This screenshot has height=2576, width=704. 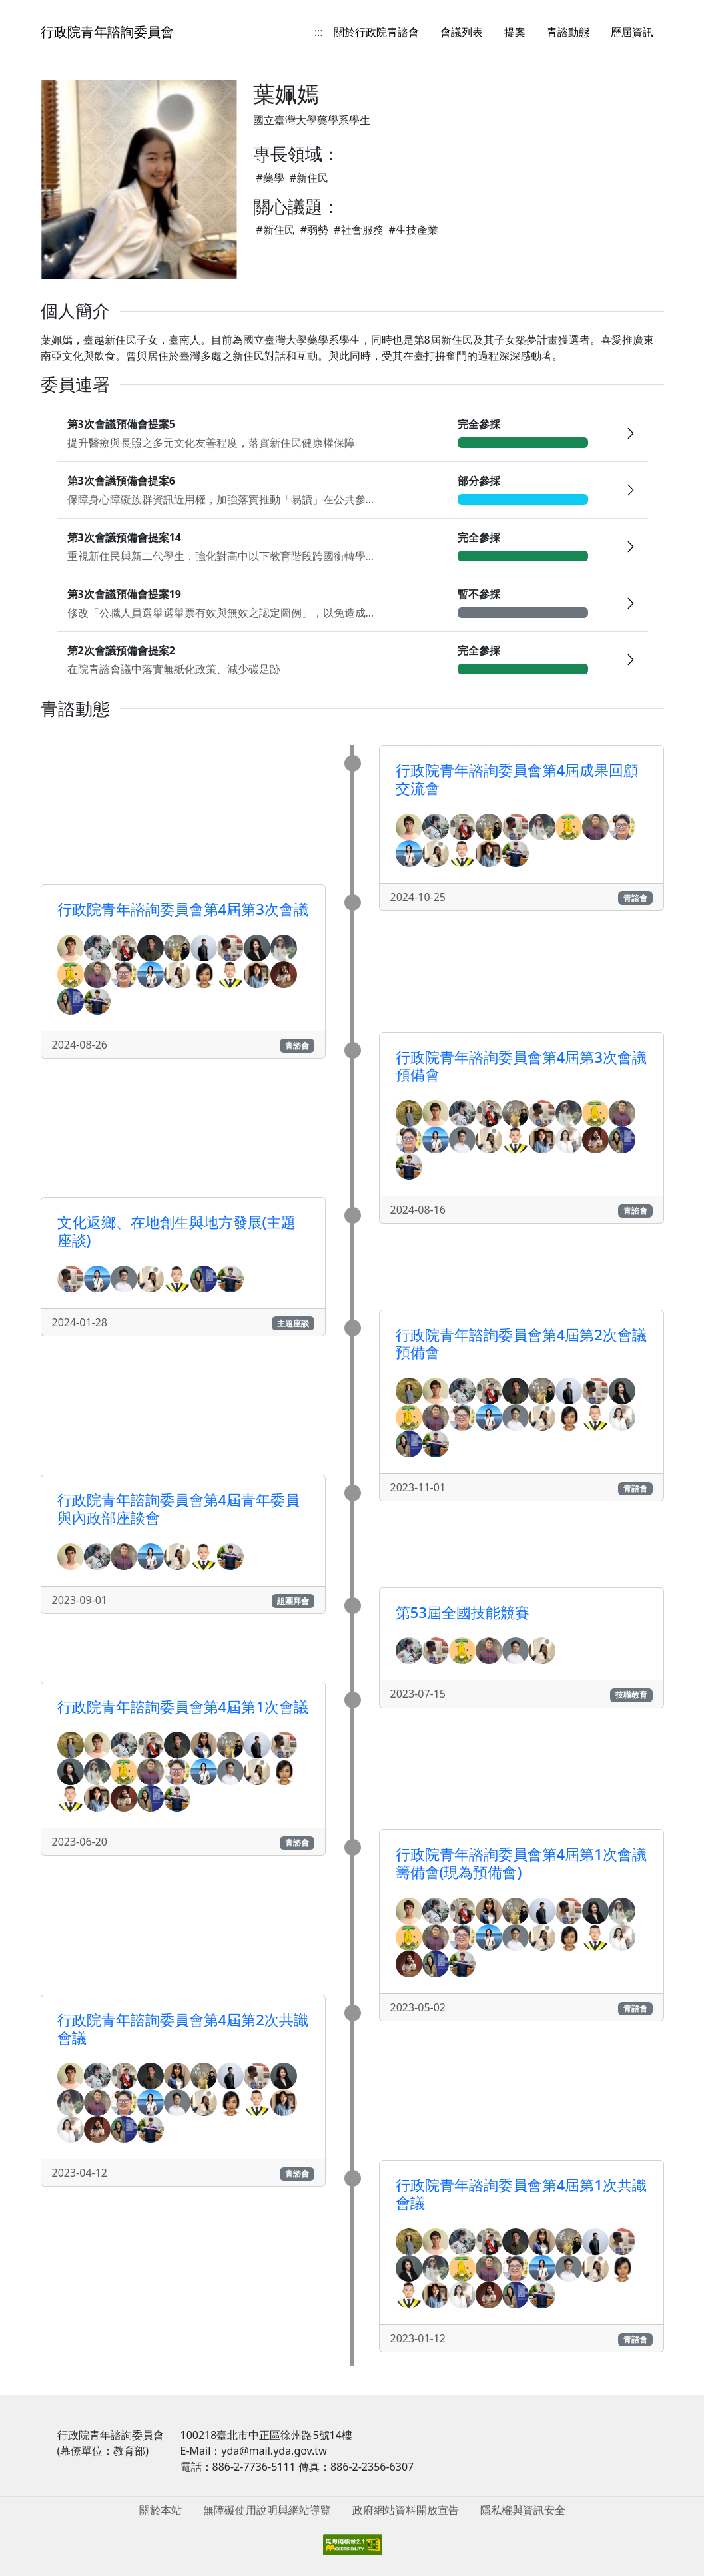 I want to click on 無障礙使用說明與網站導覽 [menuitem], so click(x=267, y=2510).